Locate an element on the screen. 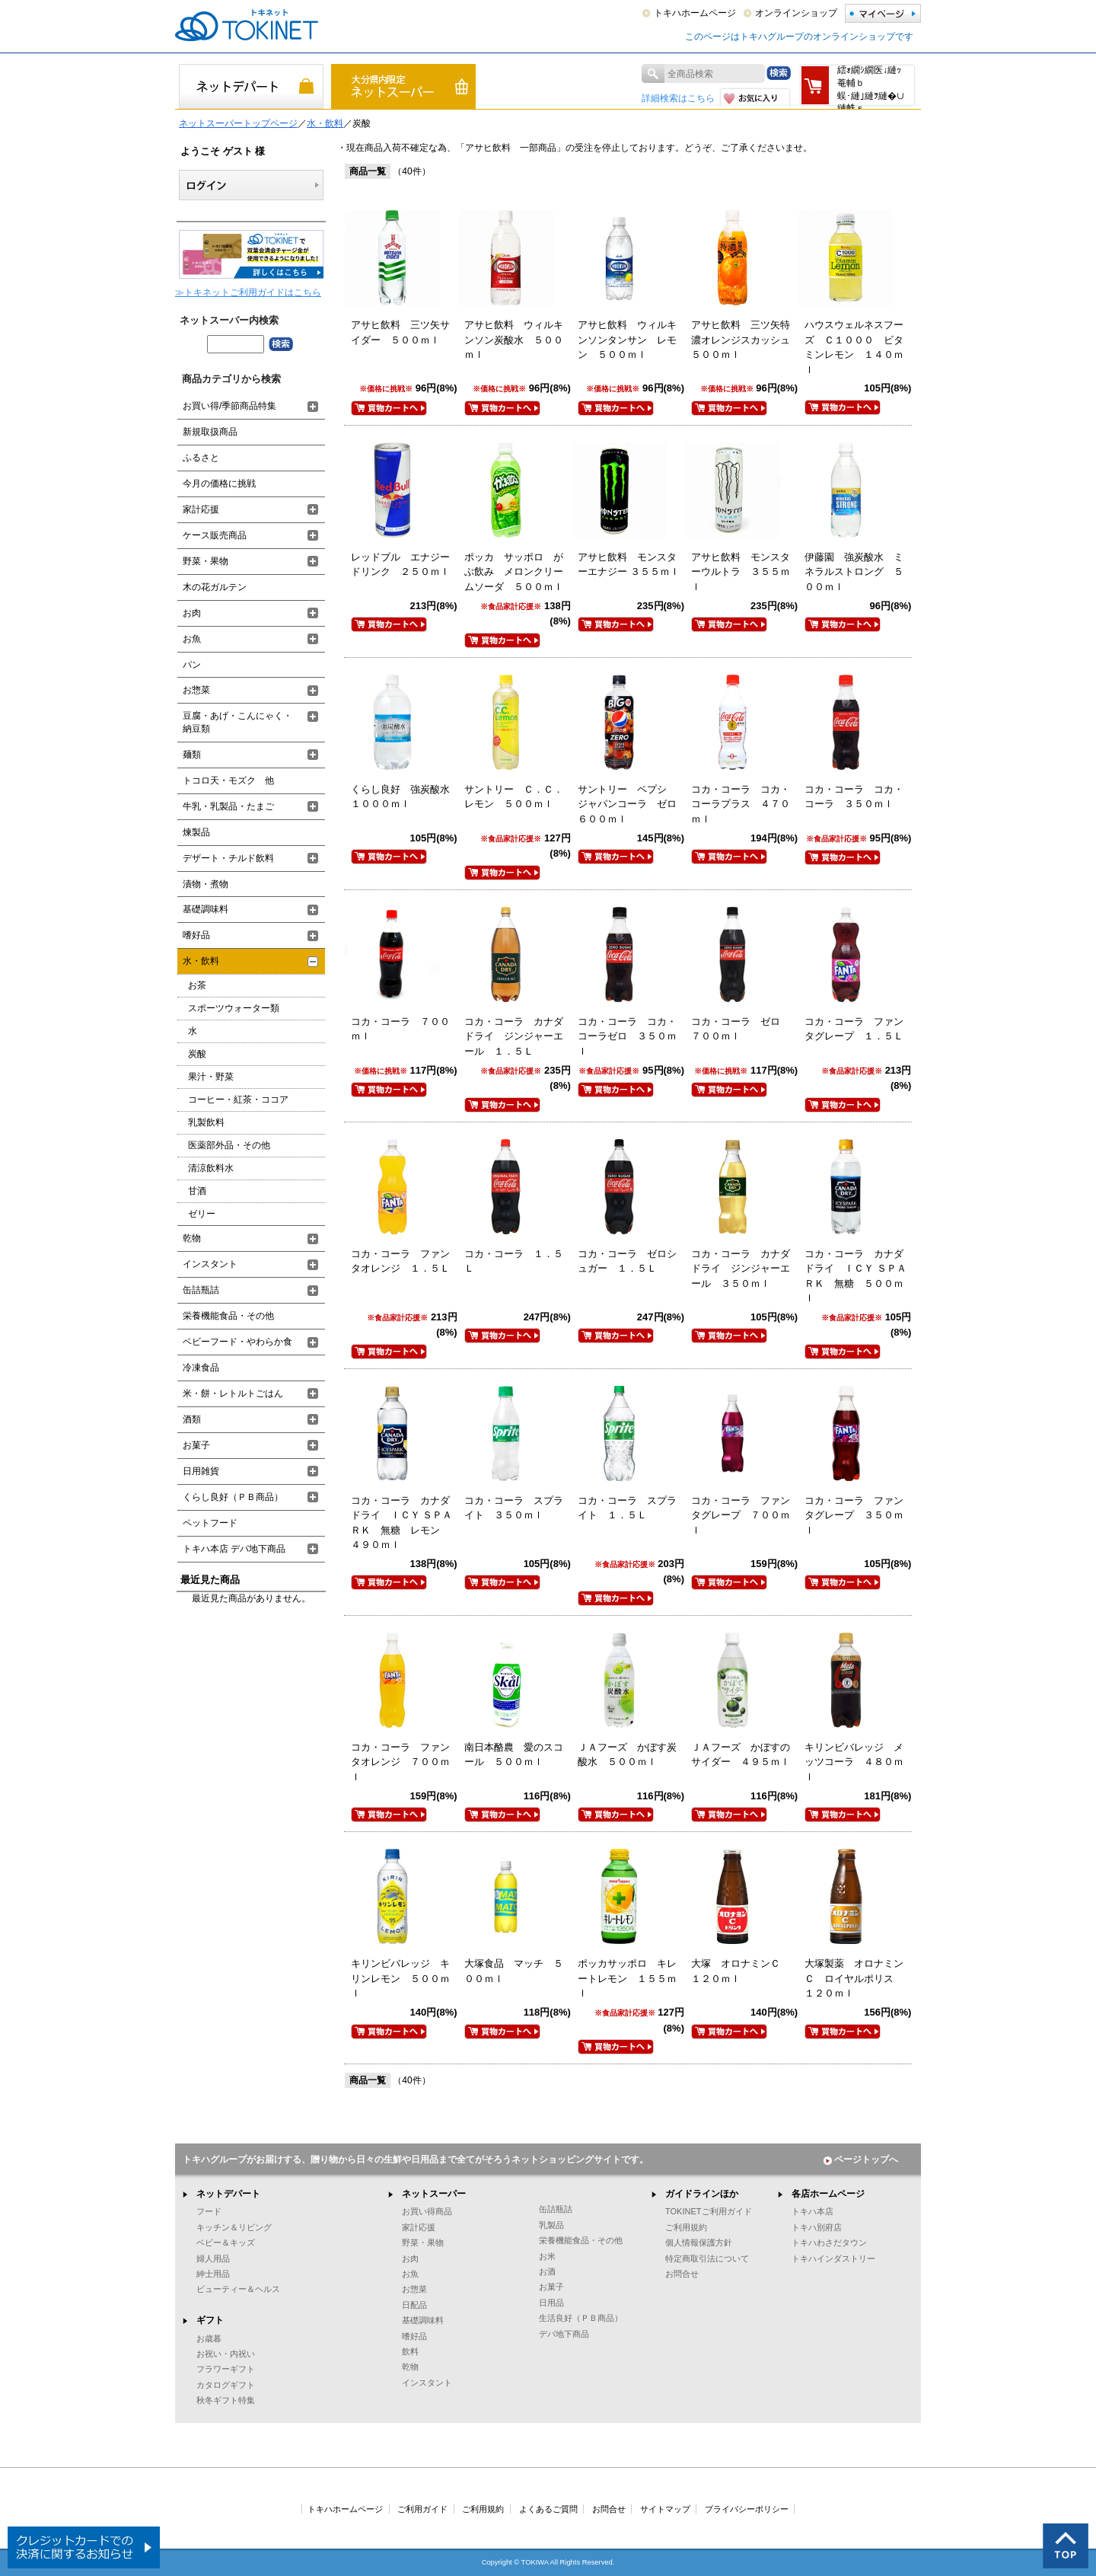 This screenshot has width=1096, height=2576. 新規取扱商品 is located at coordinates (210, 431).